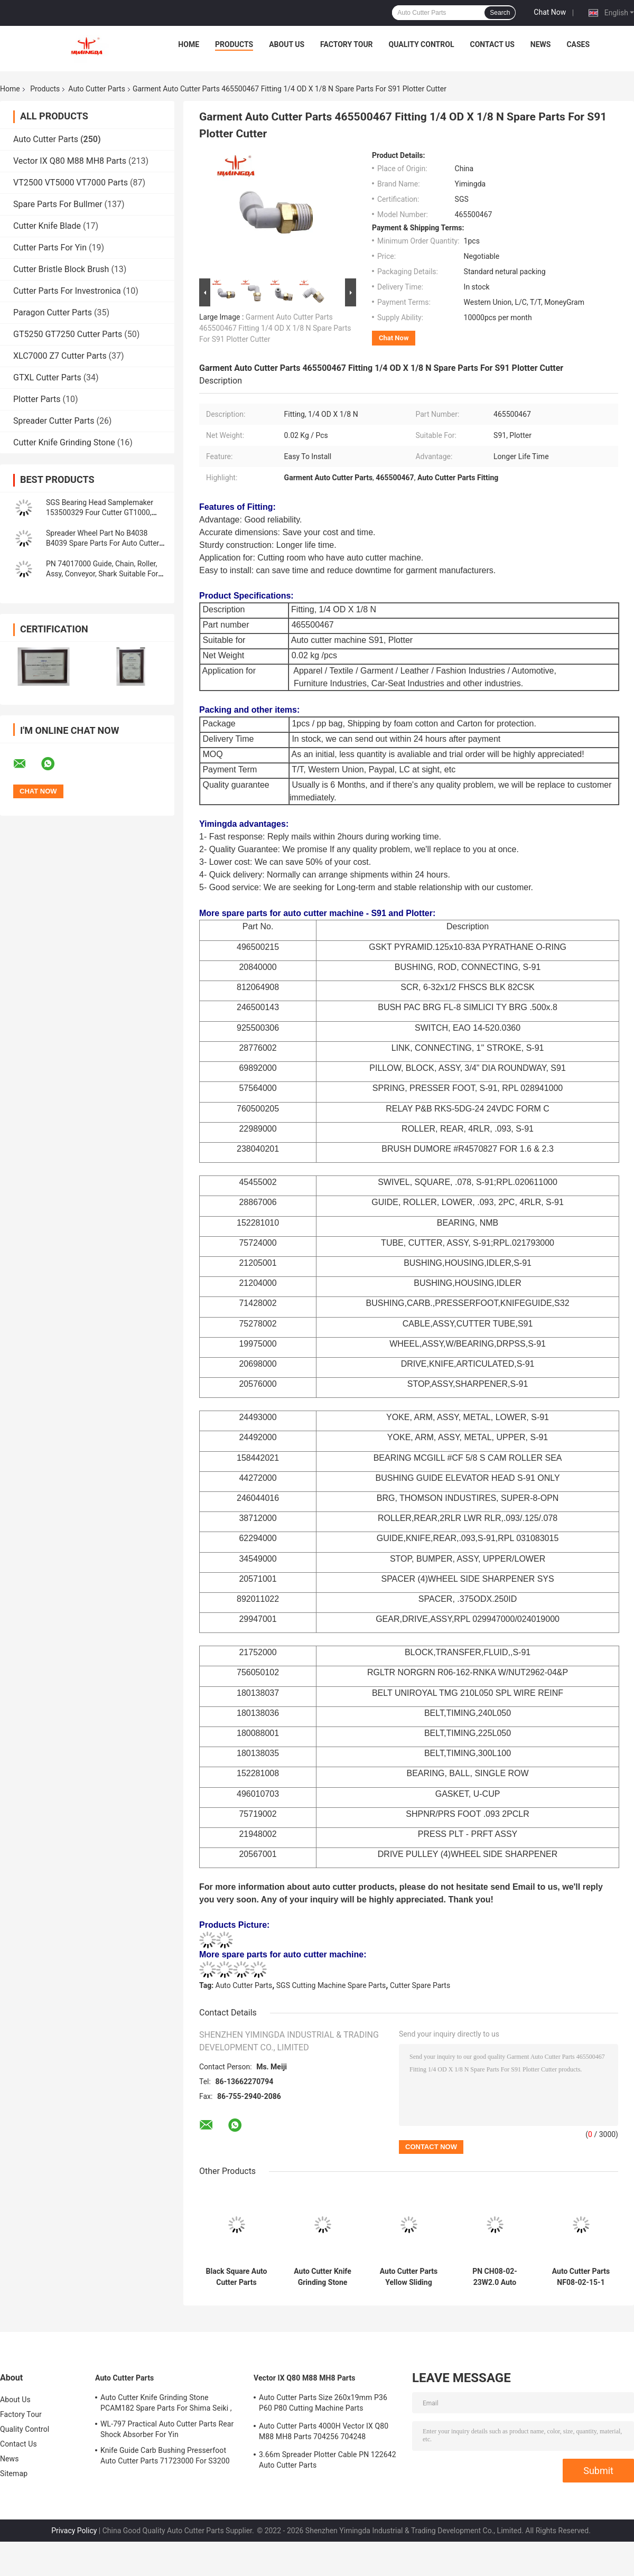 The height and width of the screenshot is (2576, 634). Describe the element at coordinates (13, 2473) in the screenshot. I see `Sitemap` at that location.